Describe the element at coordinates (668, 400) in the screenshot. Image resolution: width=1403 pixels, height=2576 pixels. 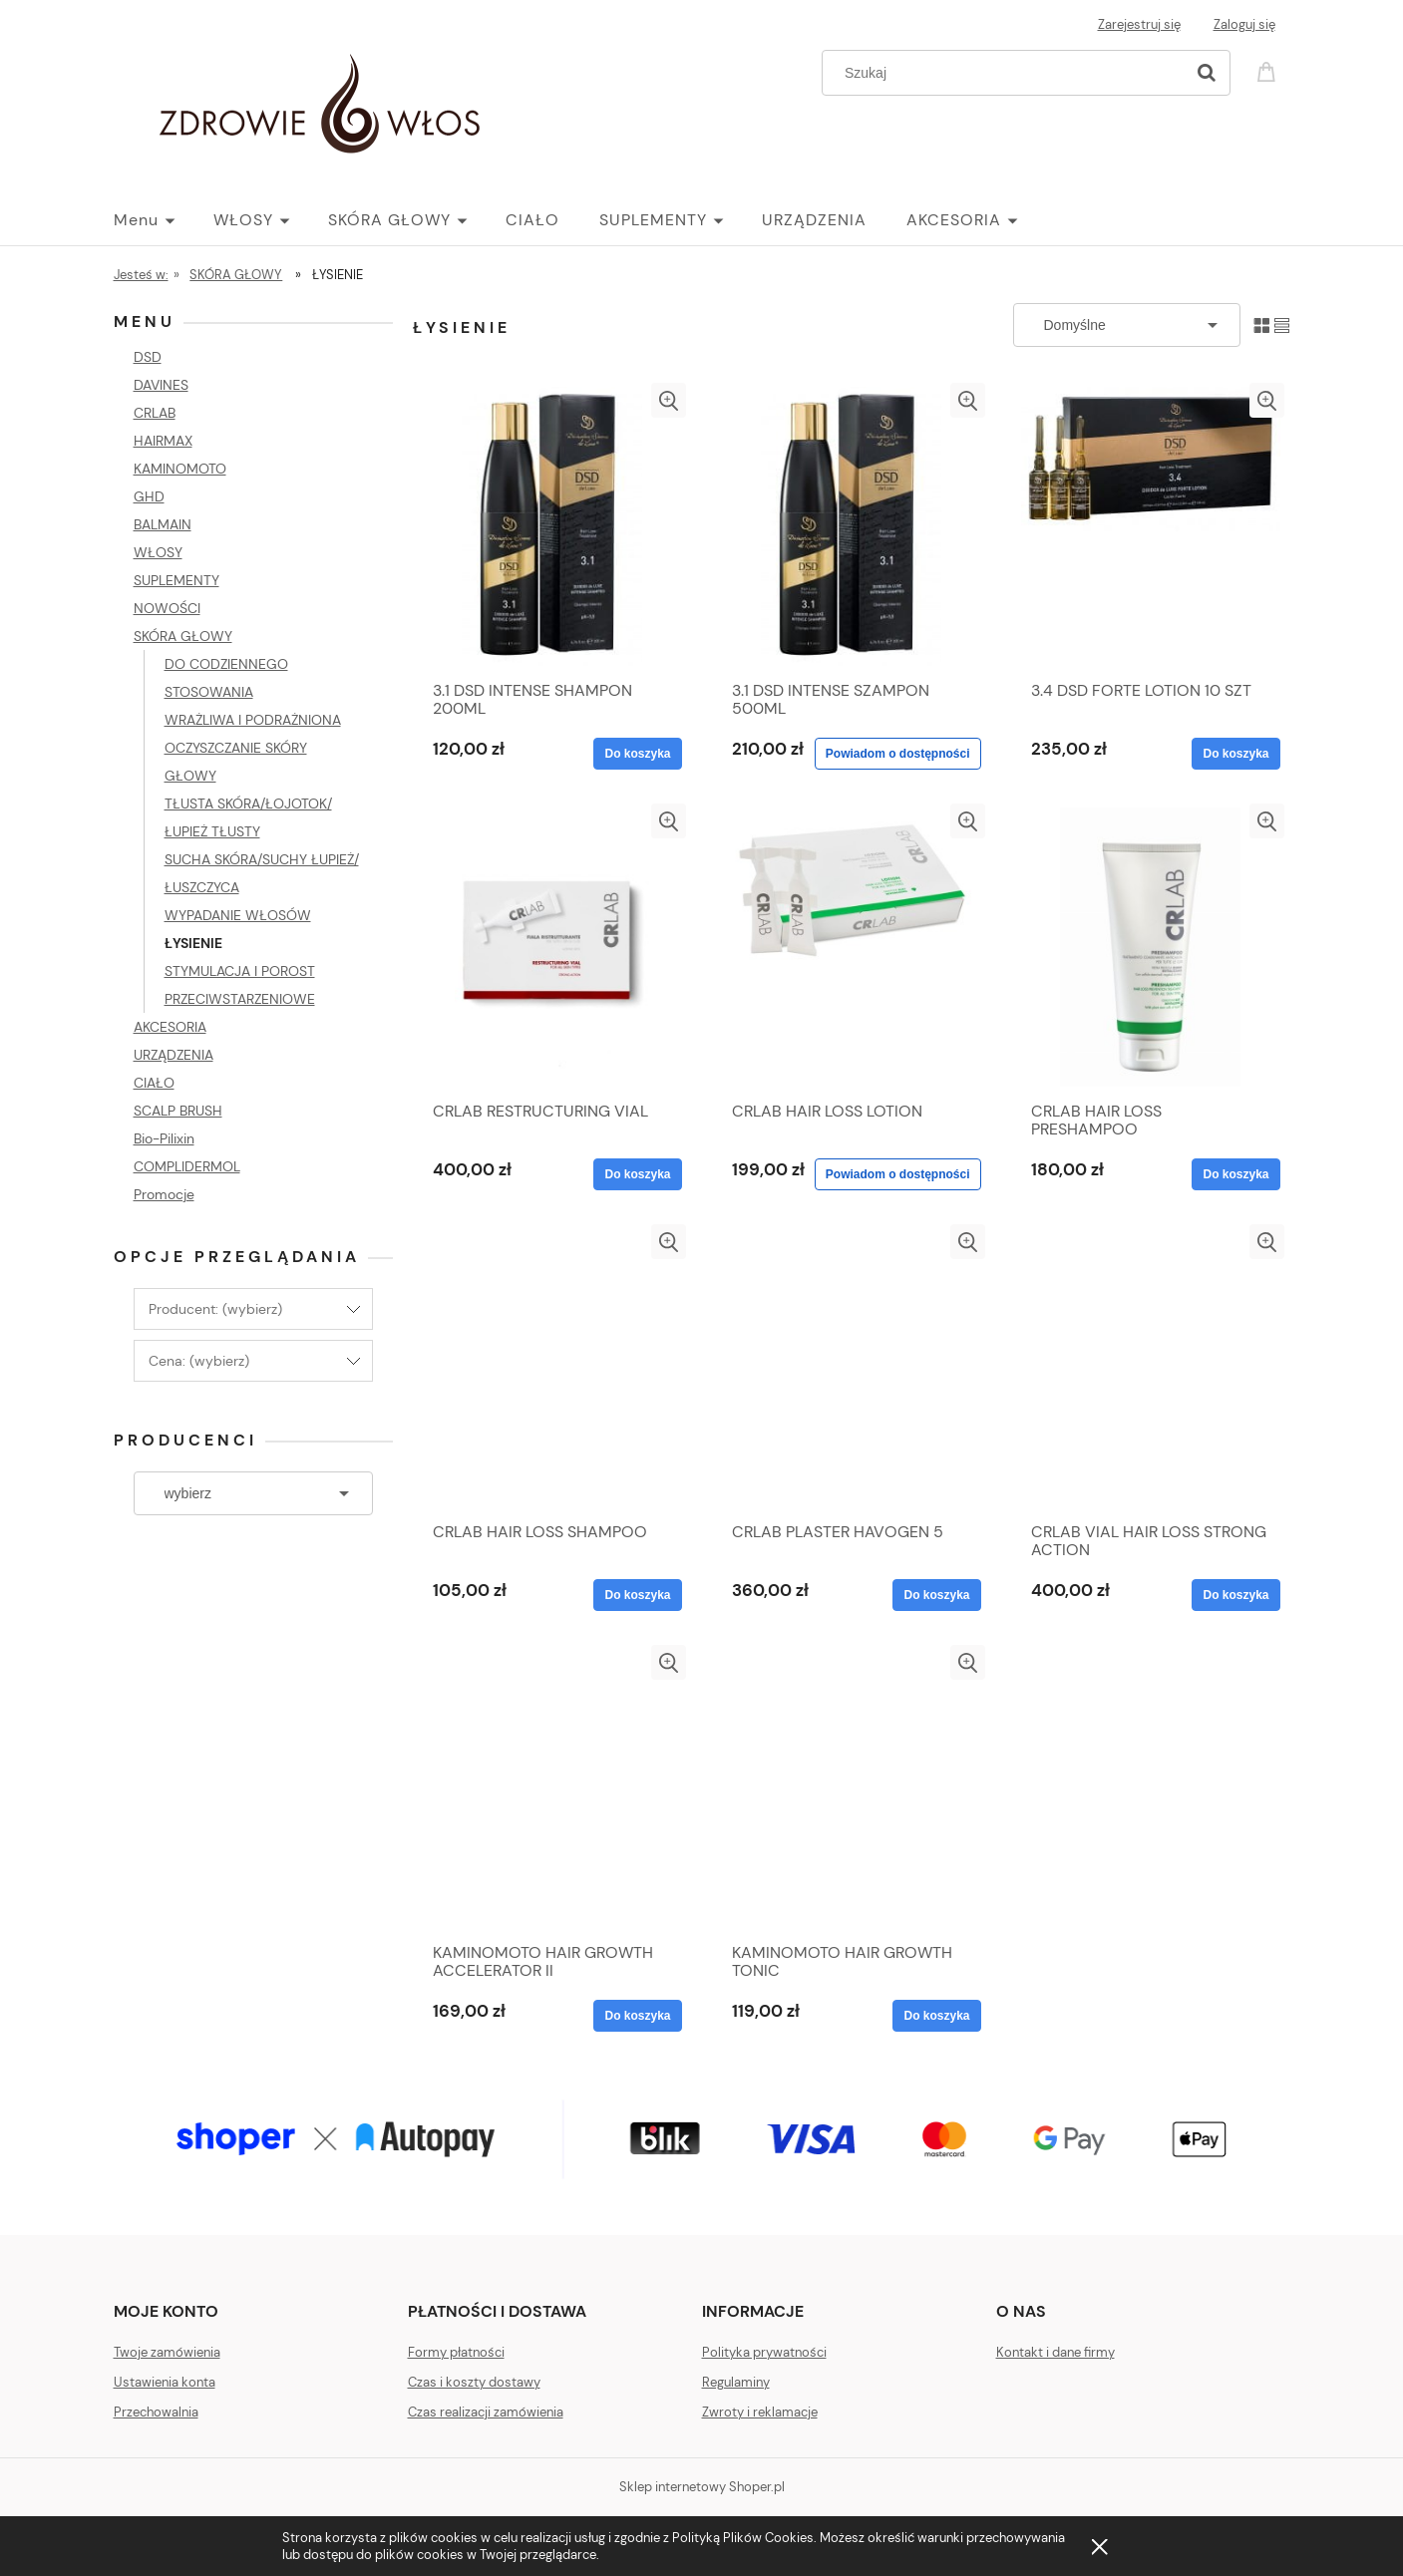
I see `[button]` at that location.